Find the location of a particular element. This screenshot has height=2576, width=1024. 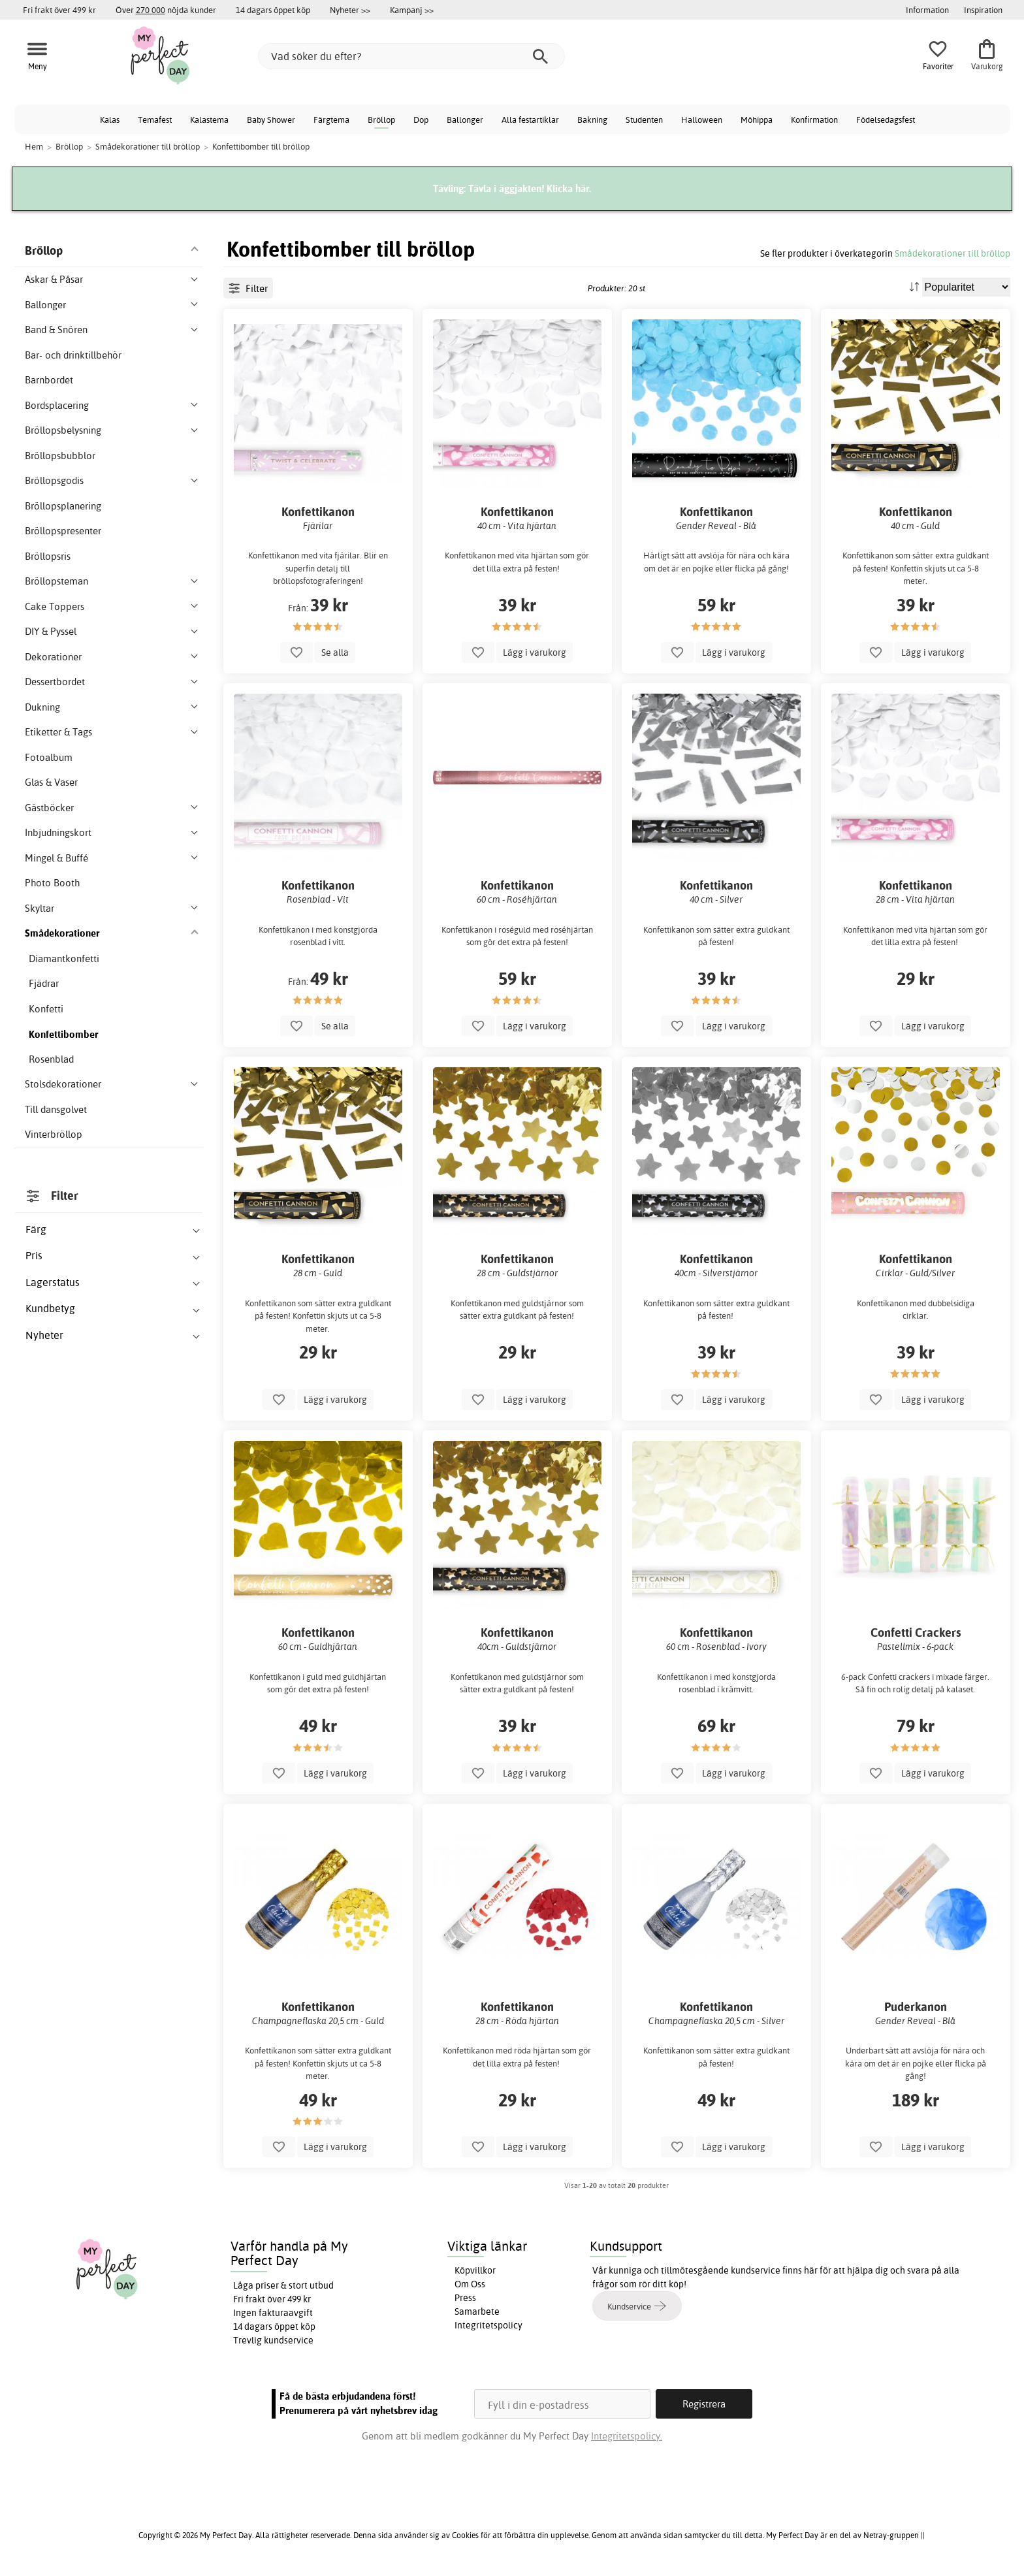

Samarbete is located at coordinates (477, 2311).